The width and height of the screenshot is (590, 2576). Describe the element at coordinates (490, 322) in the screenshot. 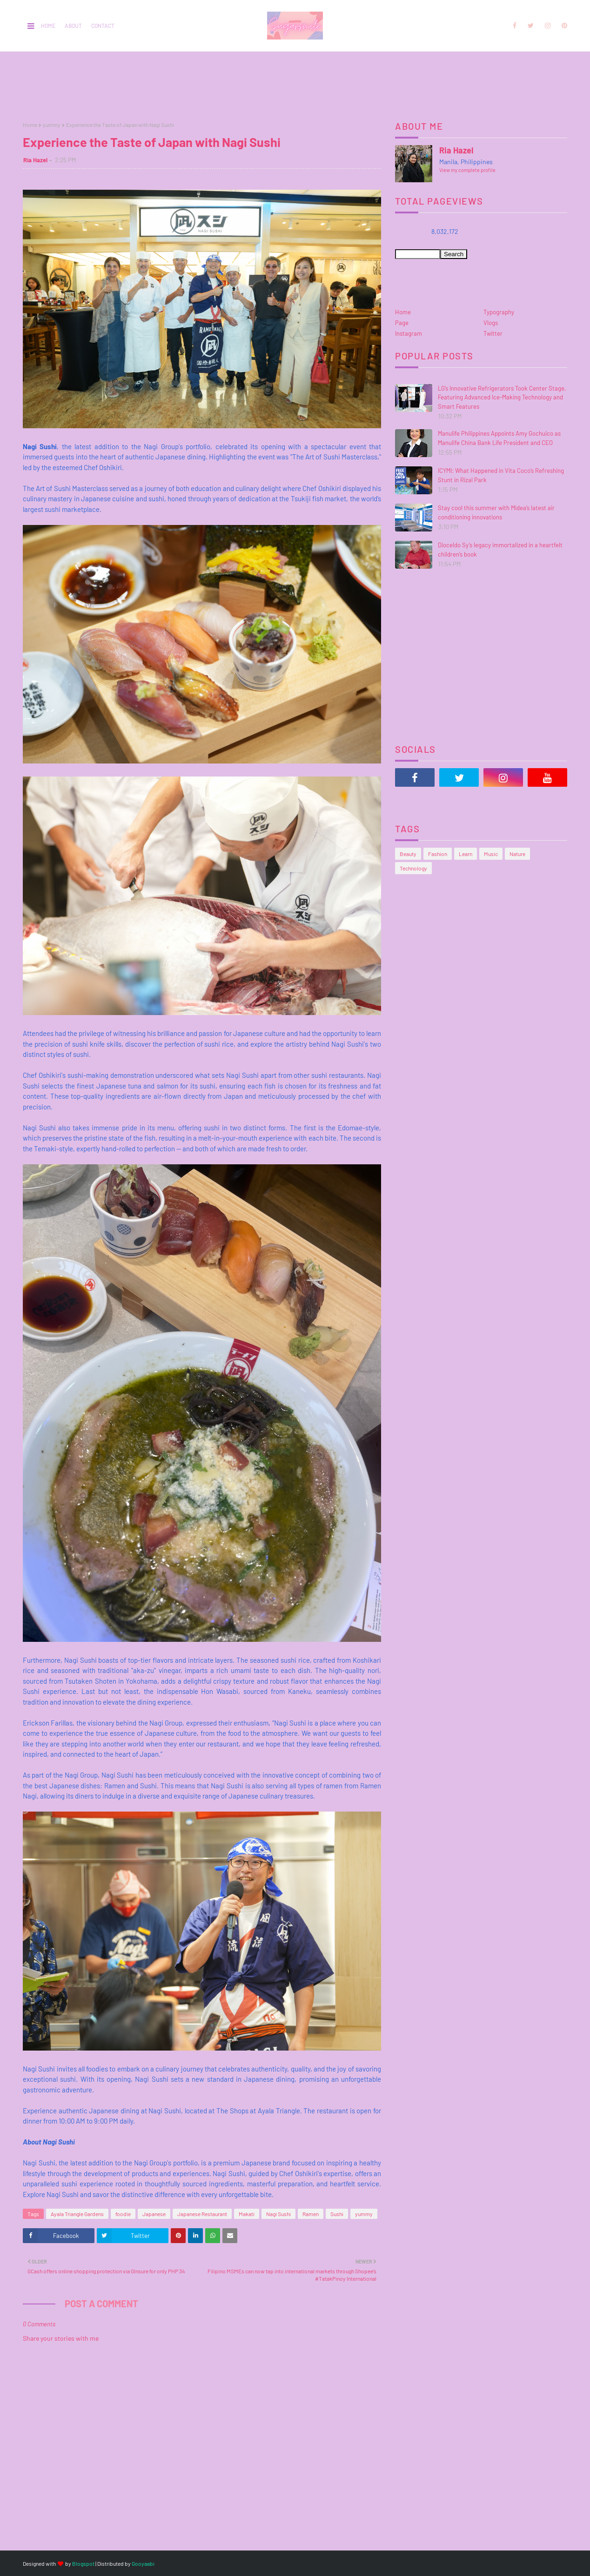

I see `Vlogs` at that location.